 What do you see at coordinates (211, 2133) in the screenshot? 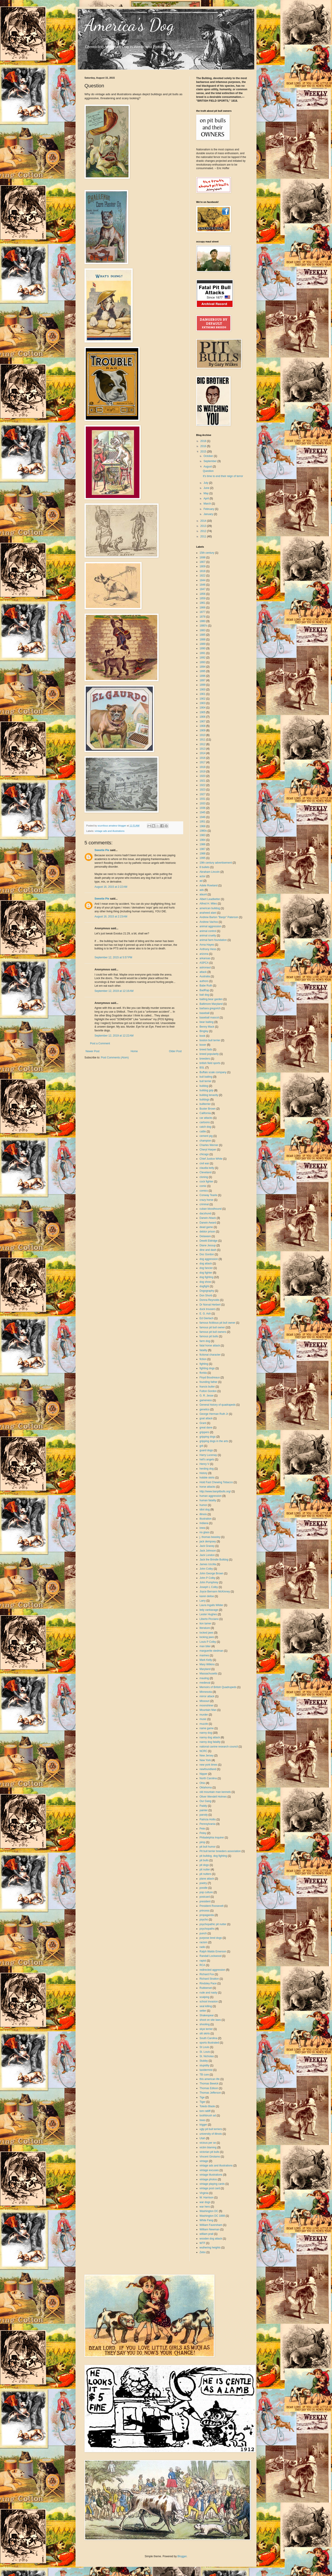
I see `university of illinois` at bounding box center [211, 2133].